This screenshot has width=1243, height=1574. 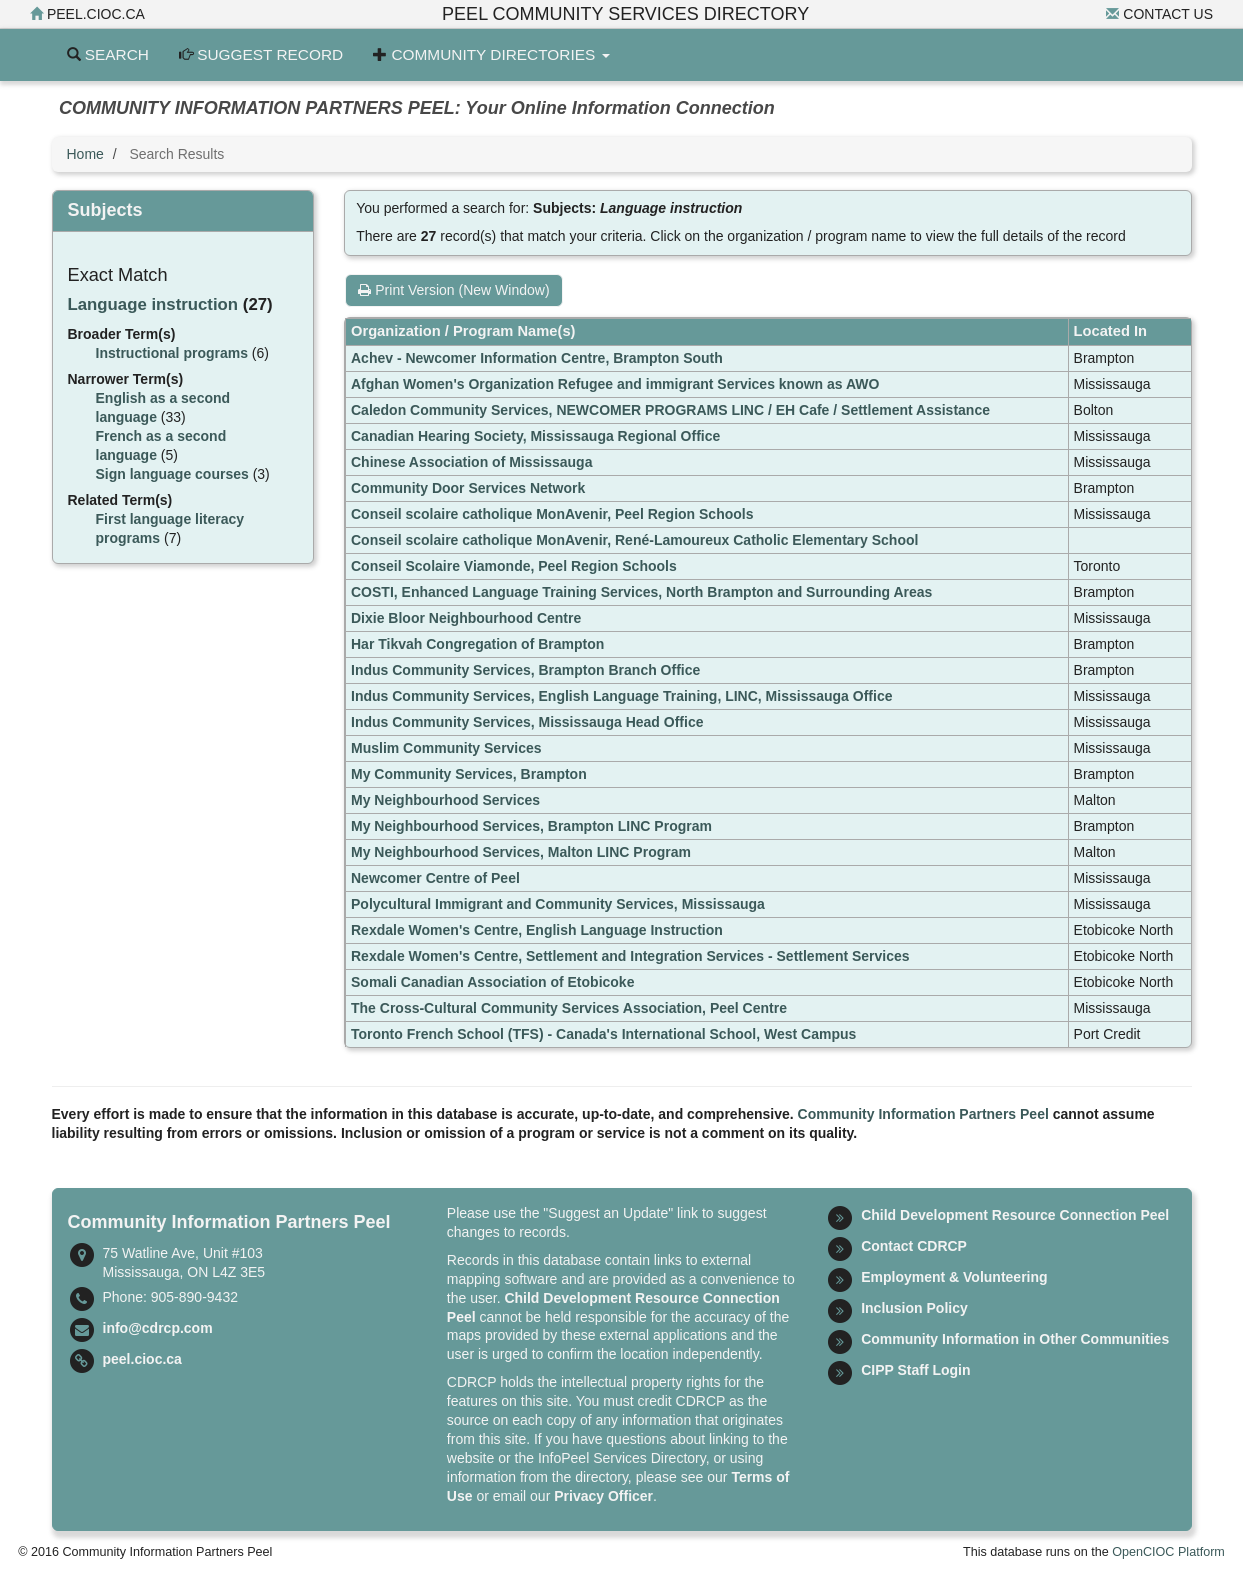 What do you see at coordinates (435, 878) in the screenshot?
I see `Newcomer Centre of Peel` at bounding box center [435, 878].